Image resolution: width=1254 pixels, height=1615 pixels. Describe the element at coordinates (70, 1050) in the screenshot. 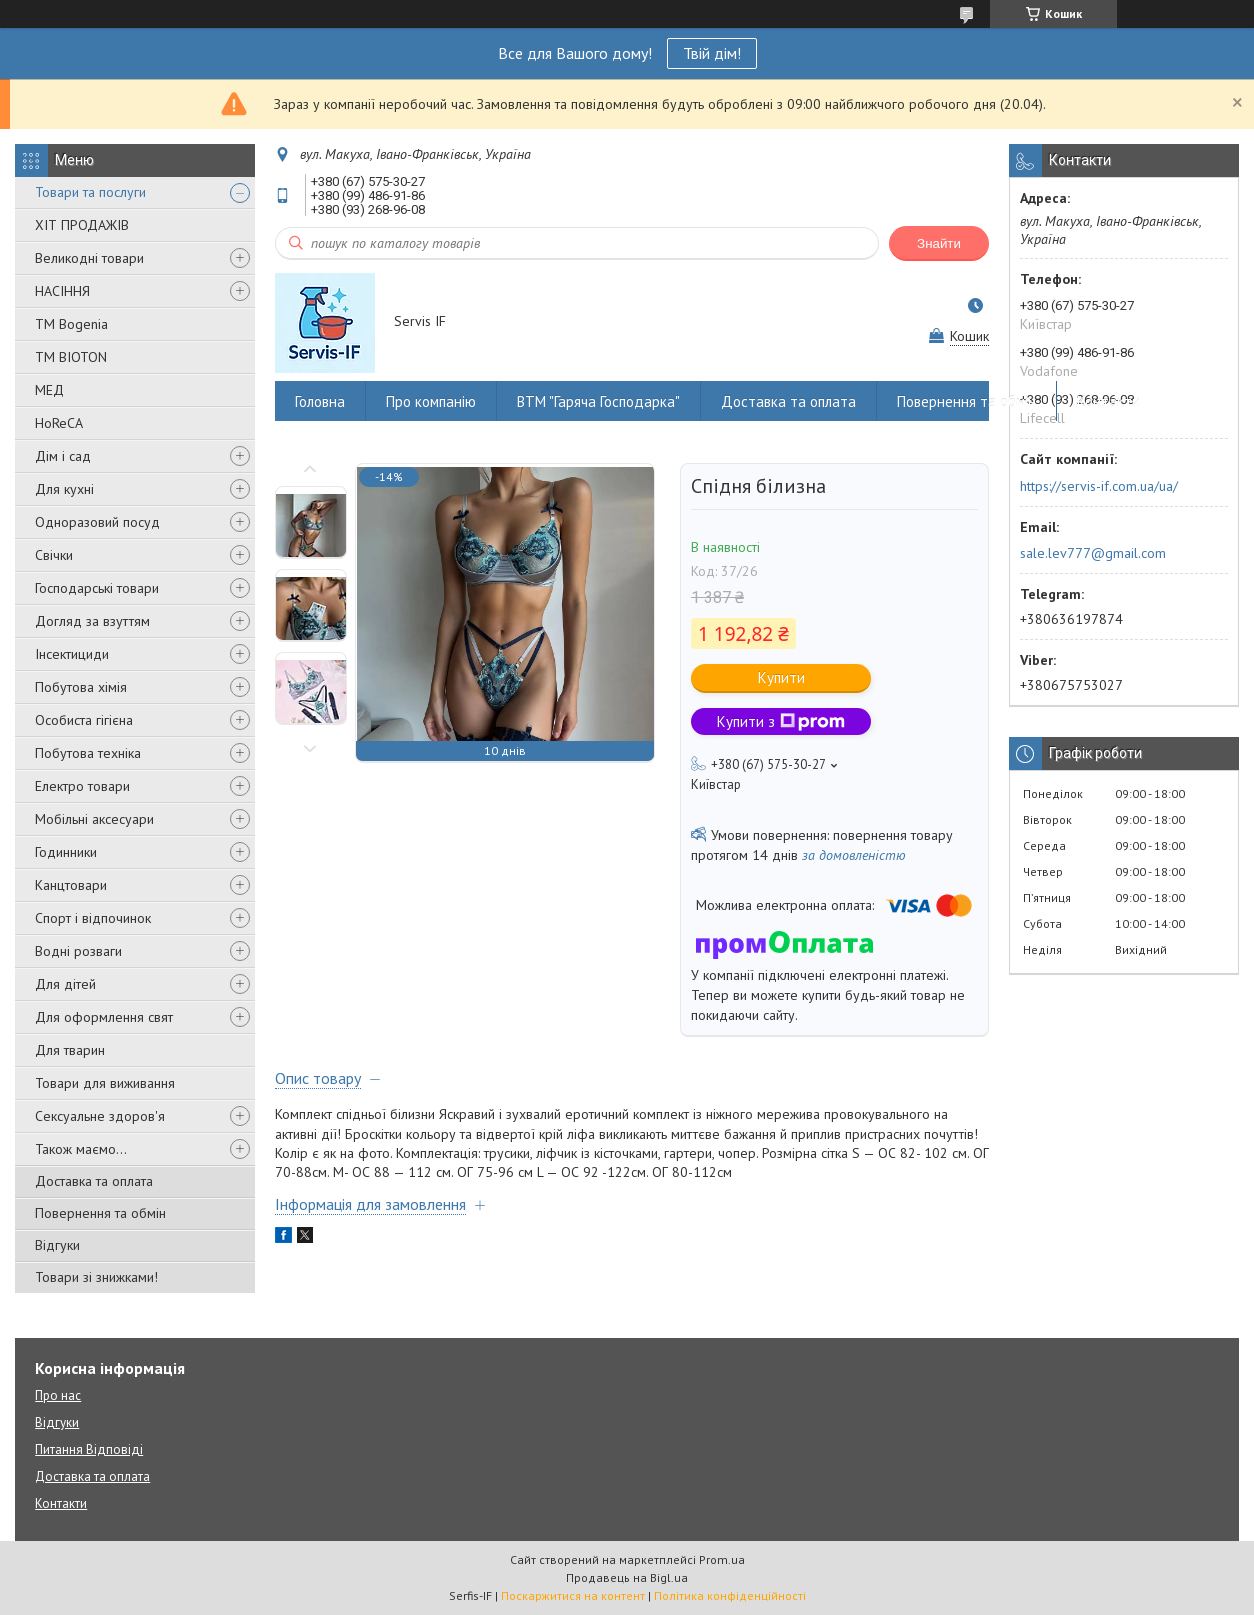

I see `Для тварин` at that location.